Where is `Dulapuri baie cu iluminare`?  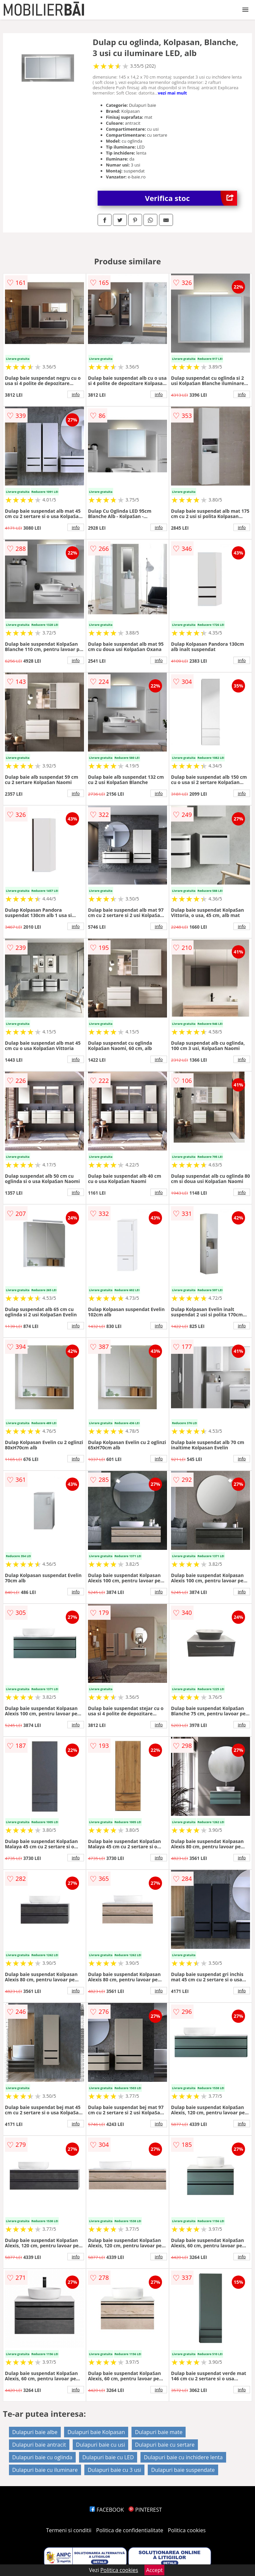
Dulapuri baie cu iluminare is located at coordinates (45, 2470).